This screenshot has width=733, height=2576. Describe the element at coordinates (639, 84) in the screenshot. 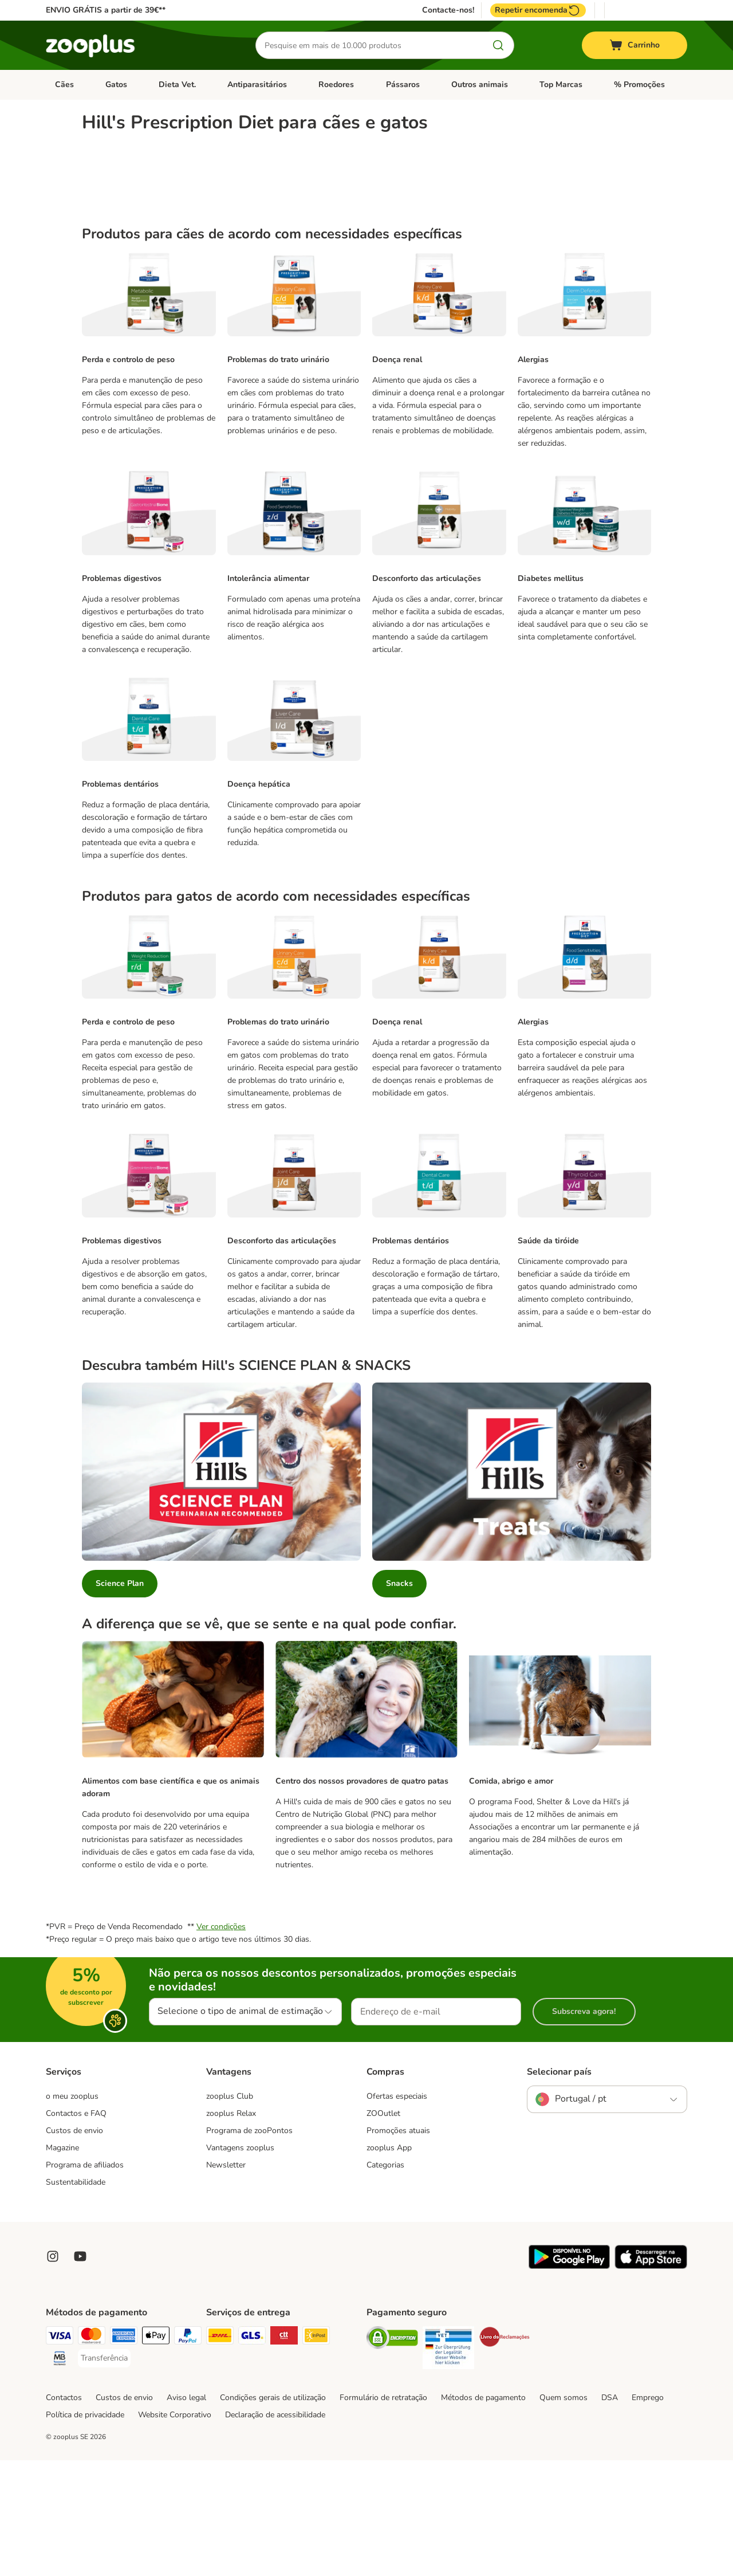

I see `% Promoções` at that location.